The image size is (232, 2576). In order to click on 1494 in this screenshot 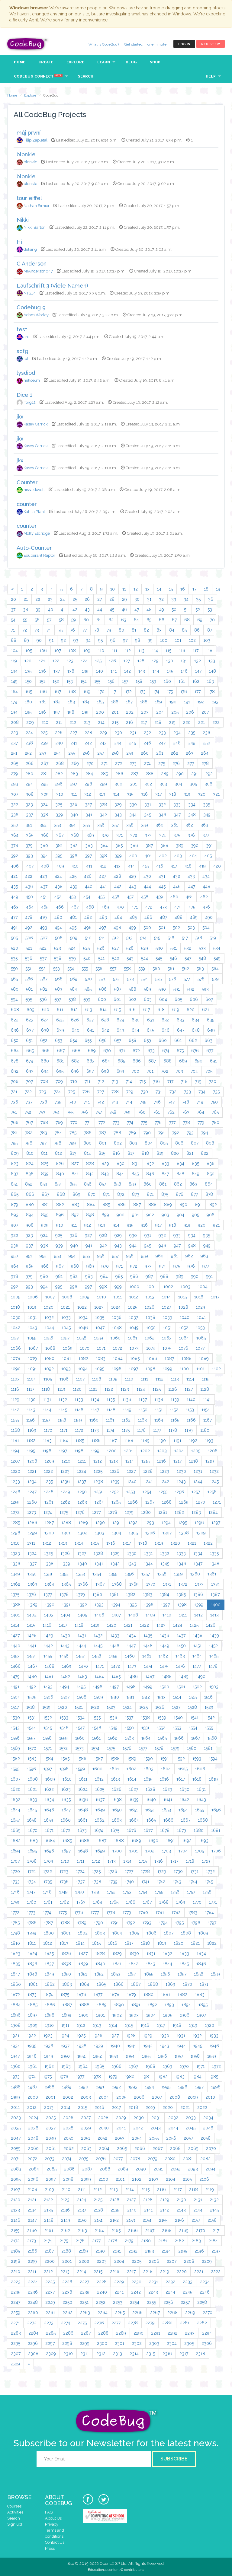, I will do `click(64, 1686)`.